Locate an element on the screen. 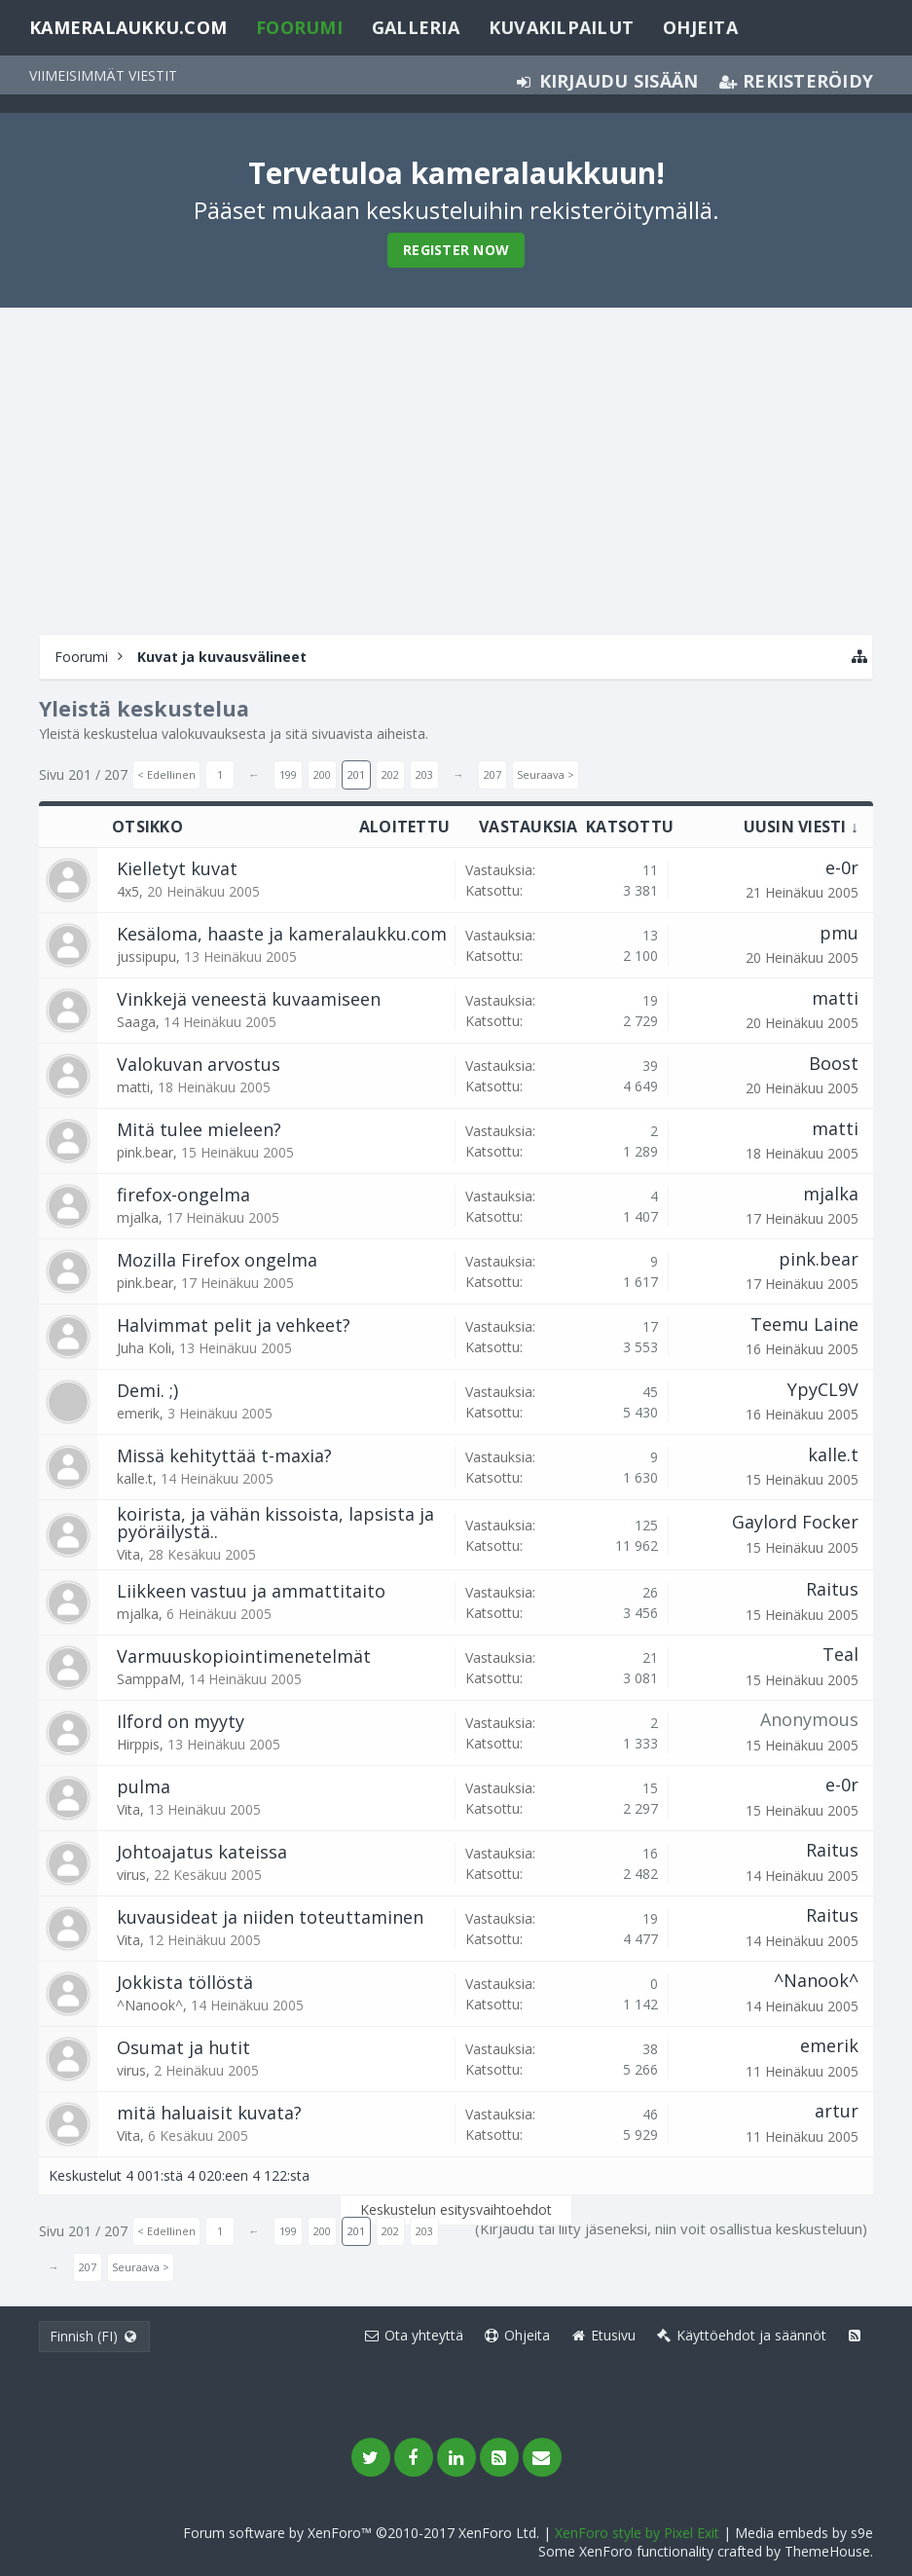  Jokkista töllöstä is located at coordinates (185, 1982).